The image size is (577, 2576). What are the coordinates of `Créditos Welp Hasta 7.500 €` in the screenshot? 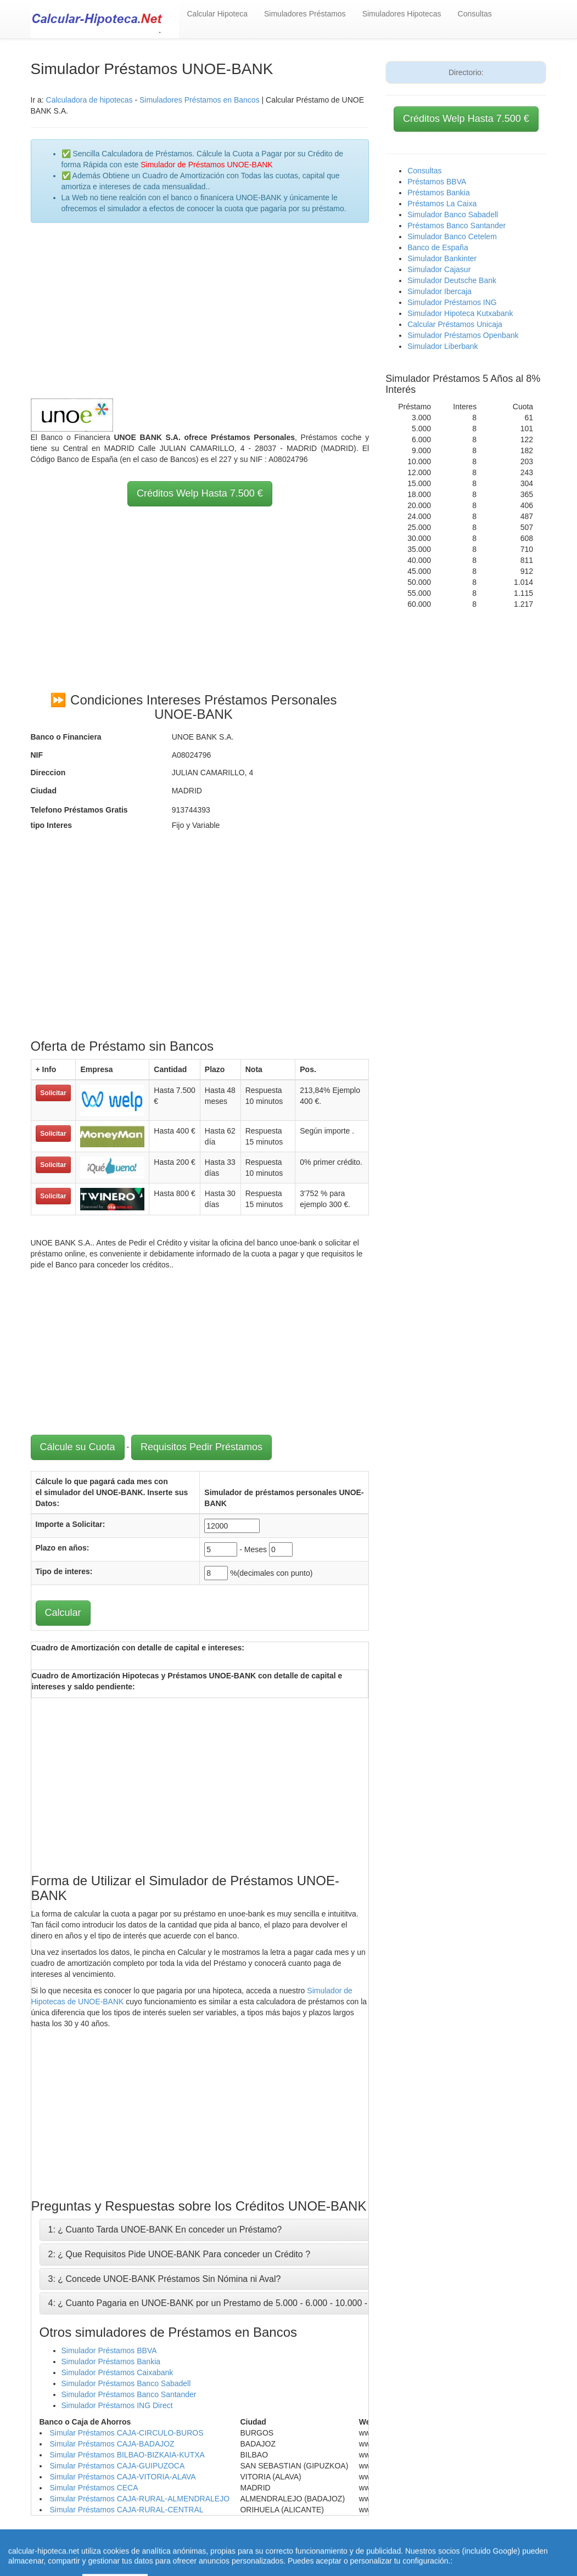 It's located at (200, 493).